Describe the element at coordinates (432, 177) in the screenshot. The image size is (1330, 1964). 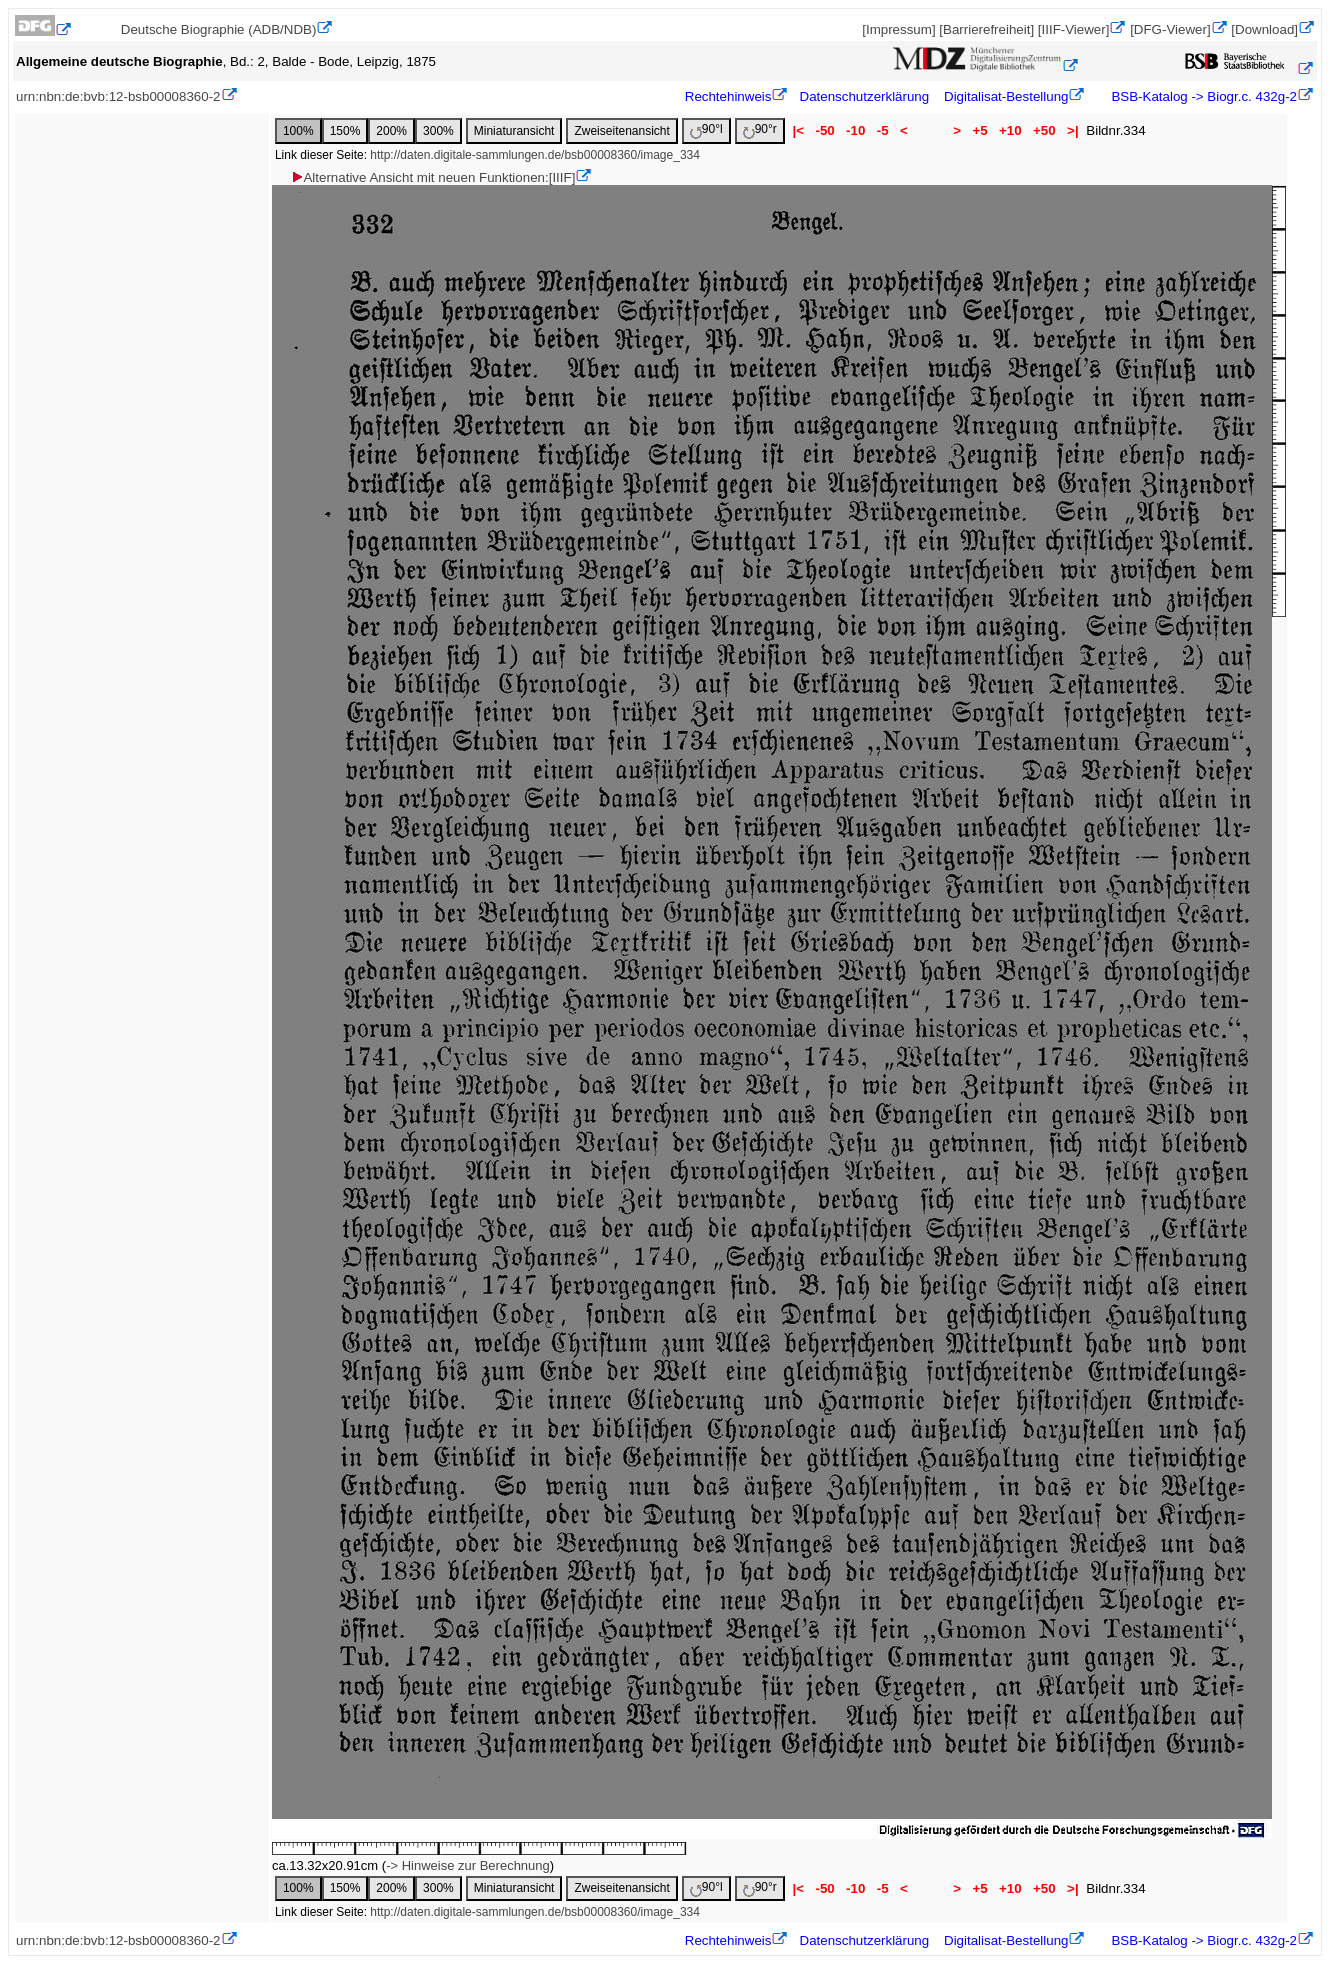
I see `Alternative Ansicht mit neuen Funktionen:[IIIF]` at that location.